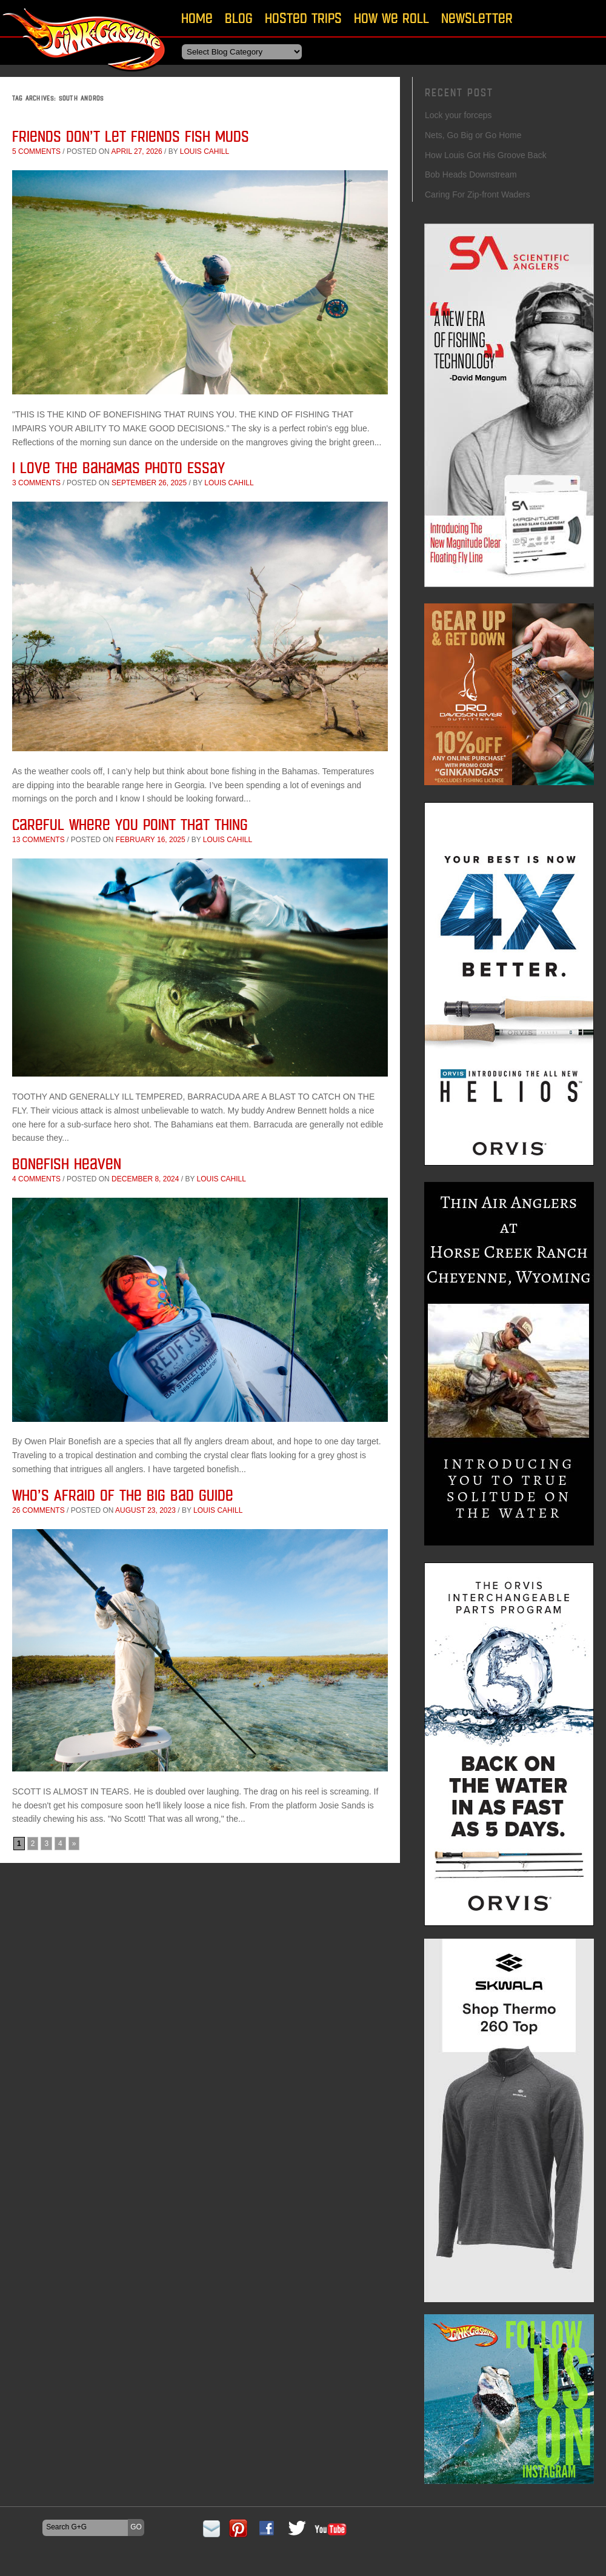 The width and height of the screenshot is (606, 2576). Describe the element at coordinates (239, 18) in the screenshot. I see `Blog` at that location.